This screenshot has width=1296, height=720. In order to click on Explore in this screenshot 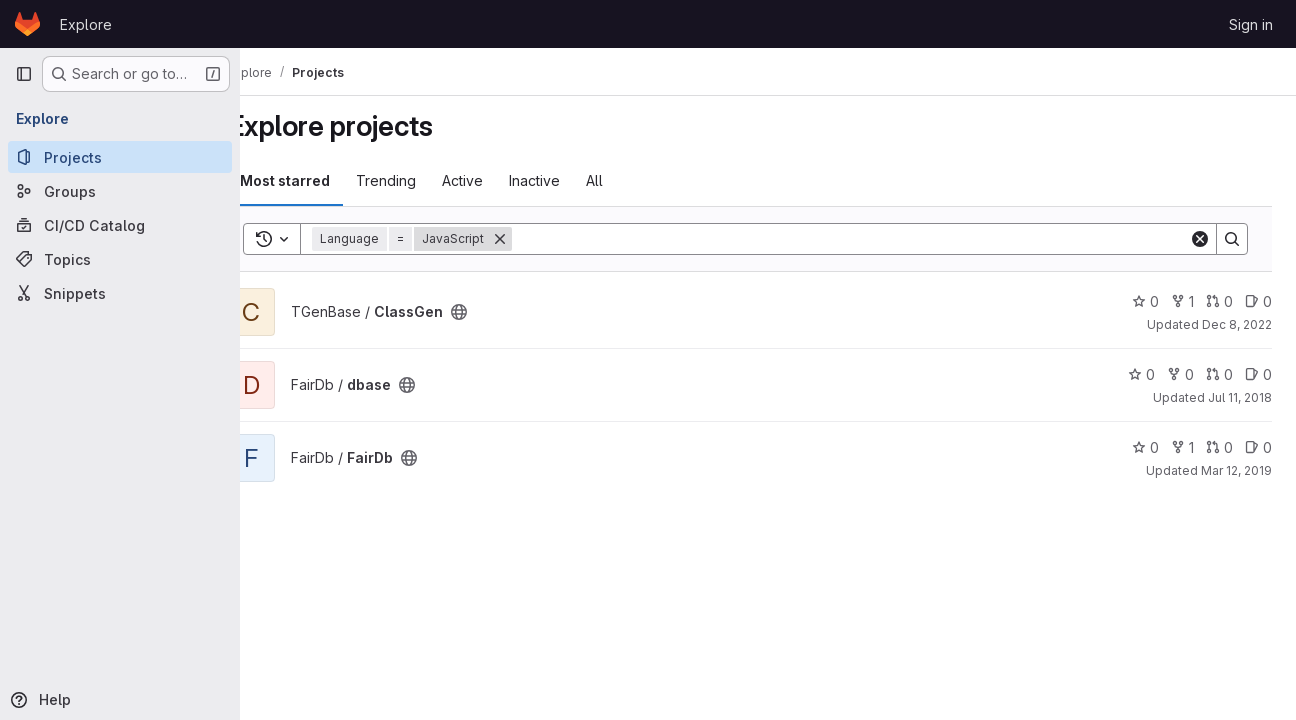, I will do `click(86, 24)`.